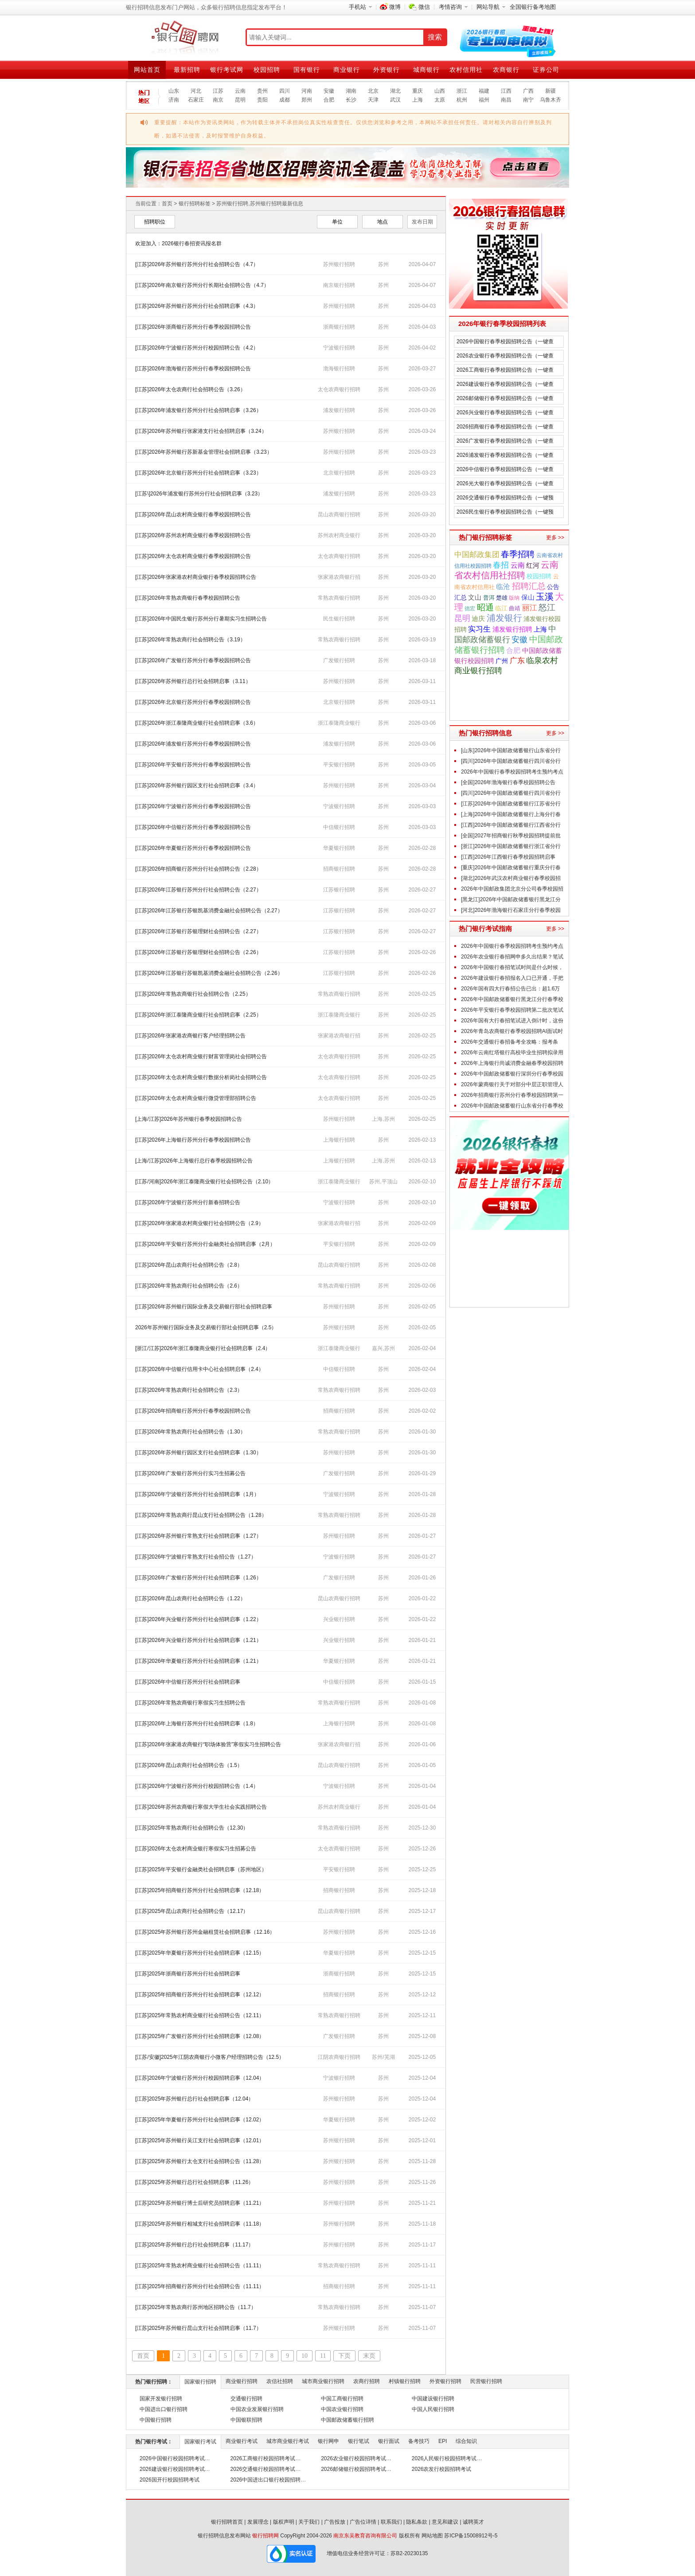 This screenshot has height=2576, width=695. I want to click on 国有银行, so click(306, 69).